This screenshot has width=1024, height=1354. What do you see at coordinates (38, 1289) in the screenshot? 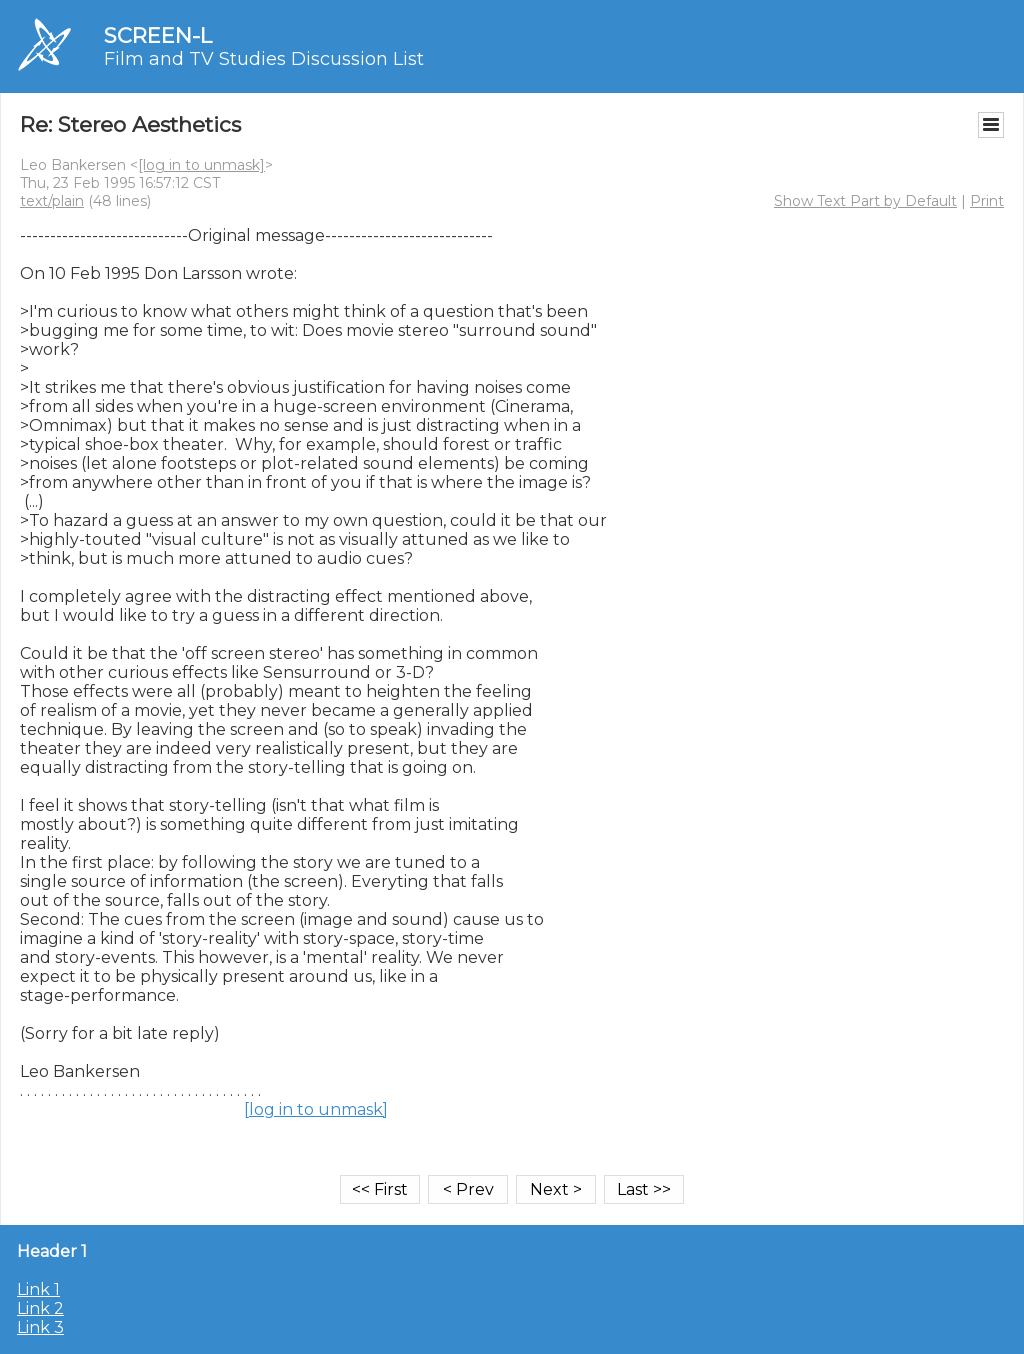
I see `Link 1` at bounding box center [38, 1289].